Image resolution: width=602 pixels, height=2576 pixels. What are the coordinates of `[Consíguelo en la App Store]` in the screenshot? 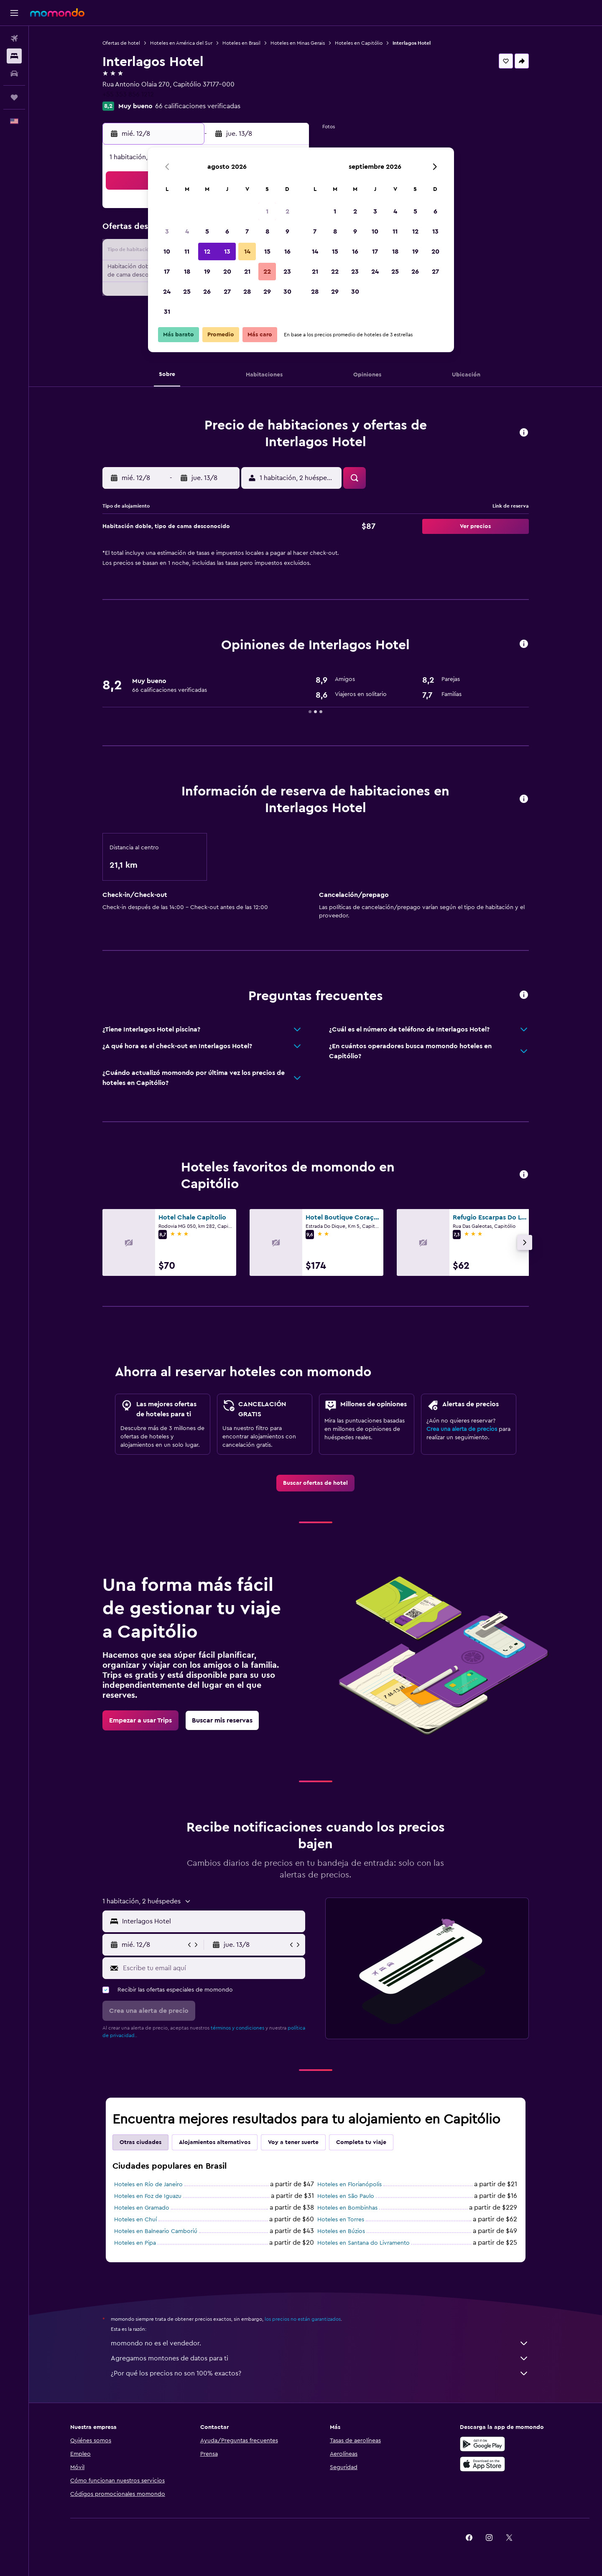 It's located at (482, 2464).